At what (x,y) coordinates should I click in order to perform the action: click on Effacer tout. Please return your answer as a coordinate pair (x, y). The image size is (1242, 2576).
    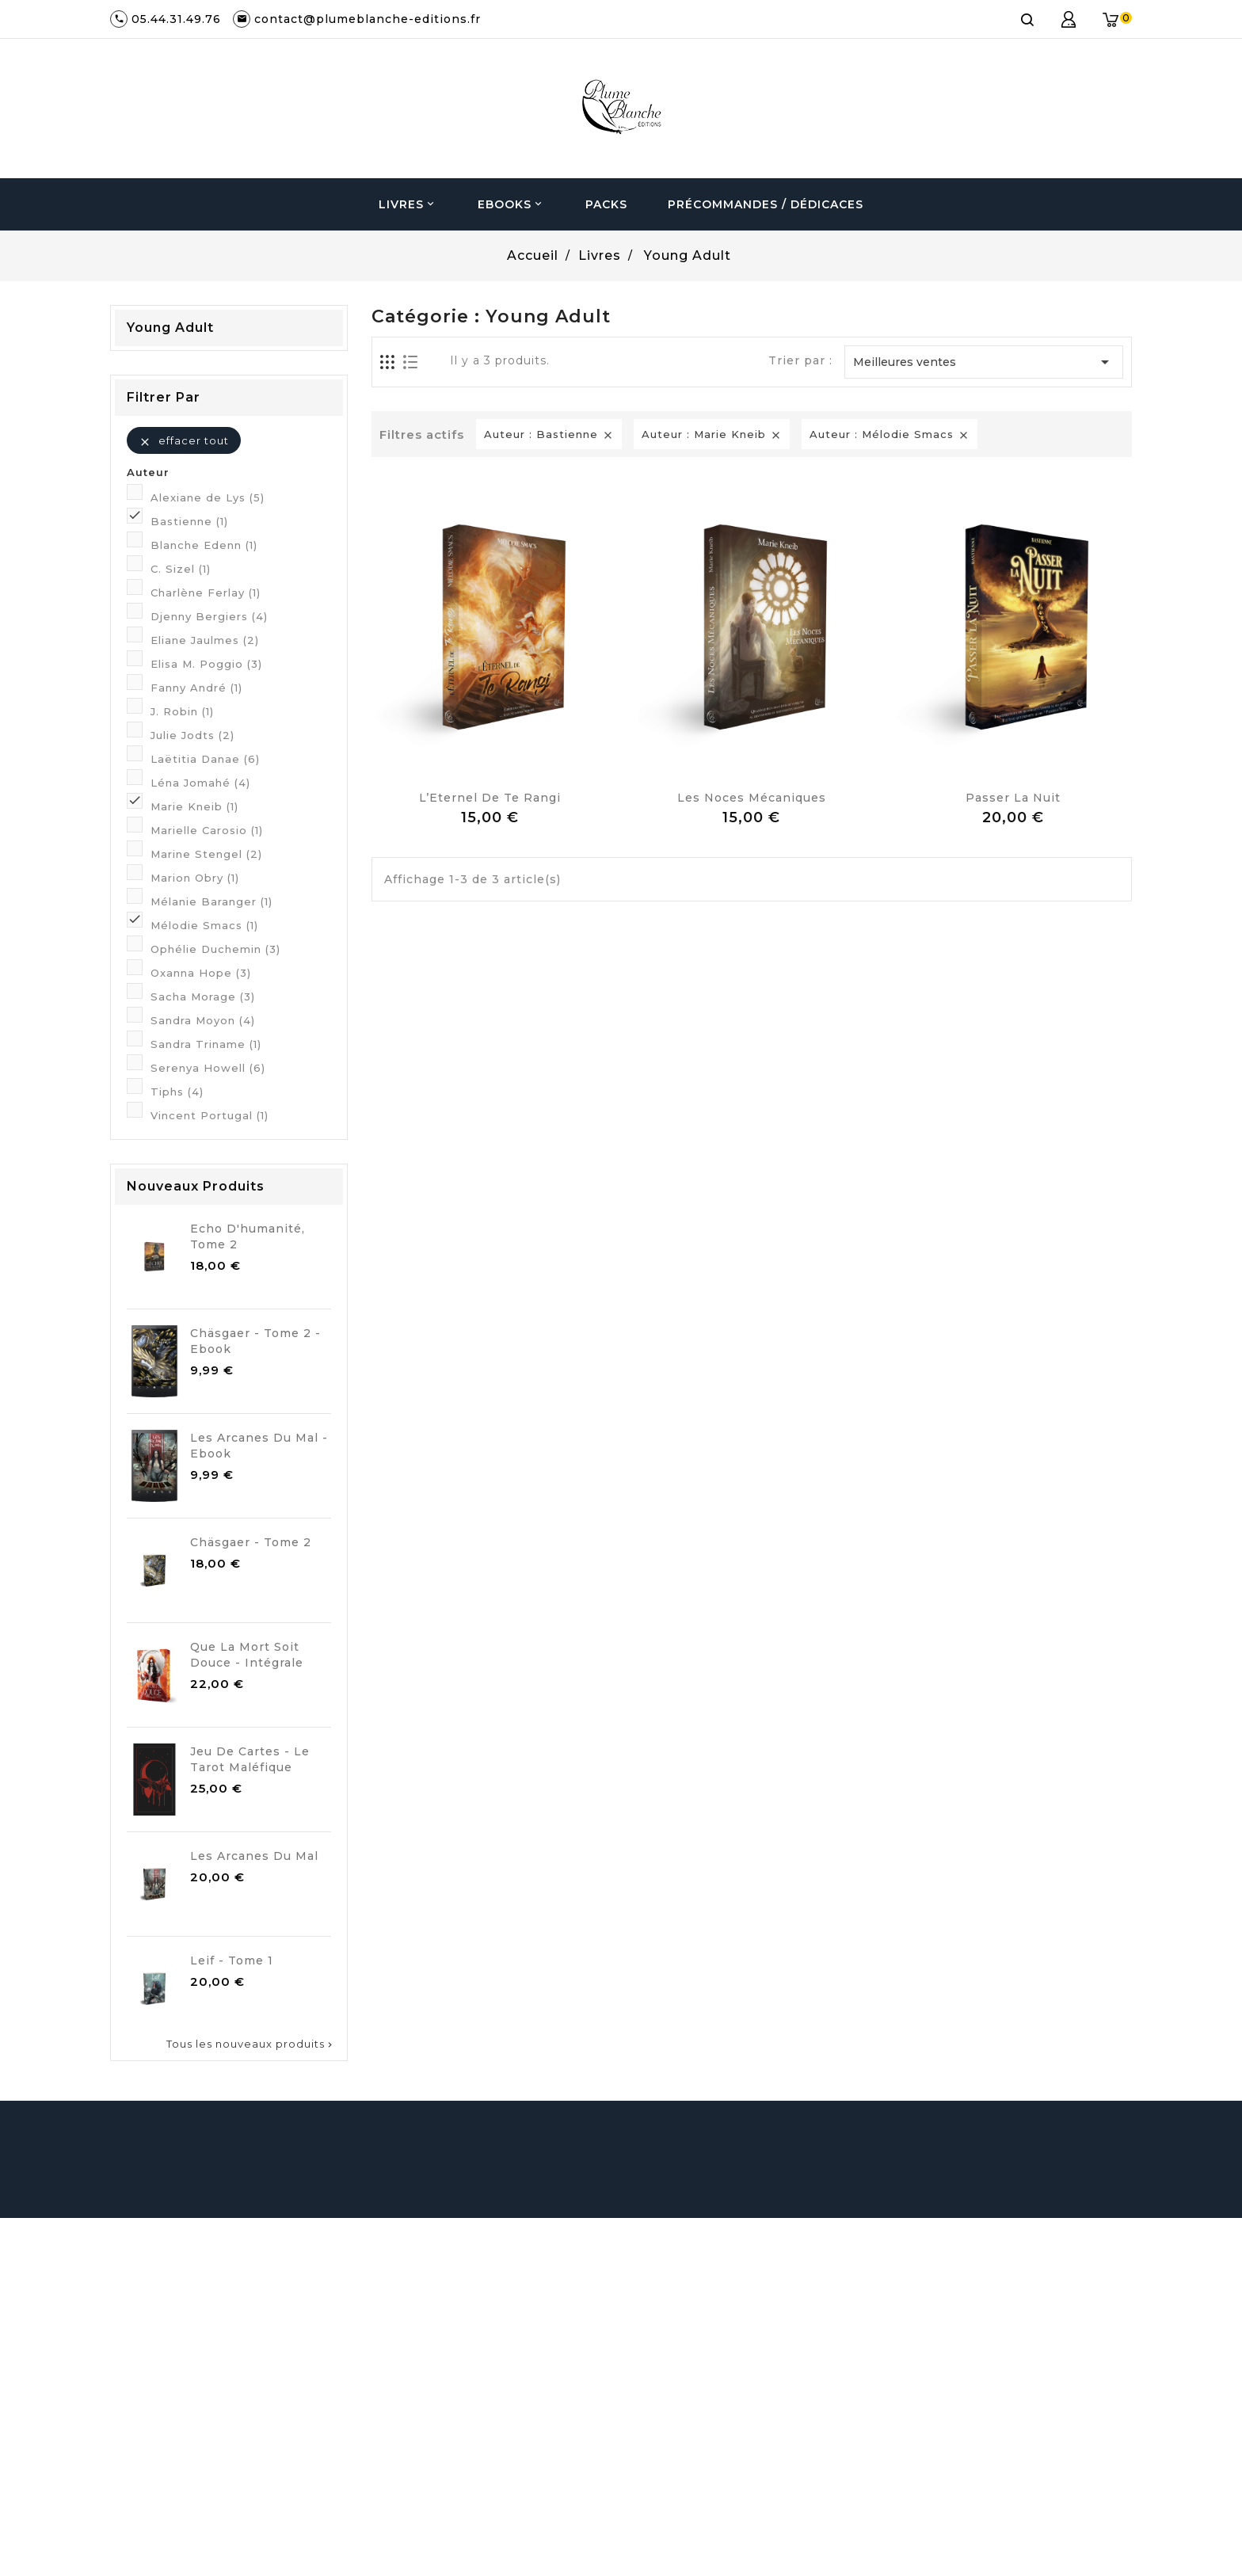
    Looking at the image, I should click on (184, 441).